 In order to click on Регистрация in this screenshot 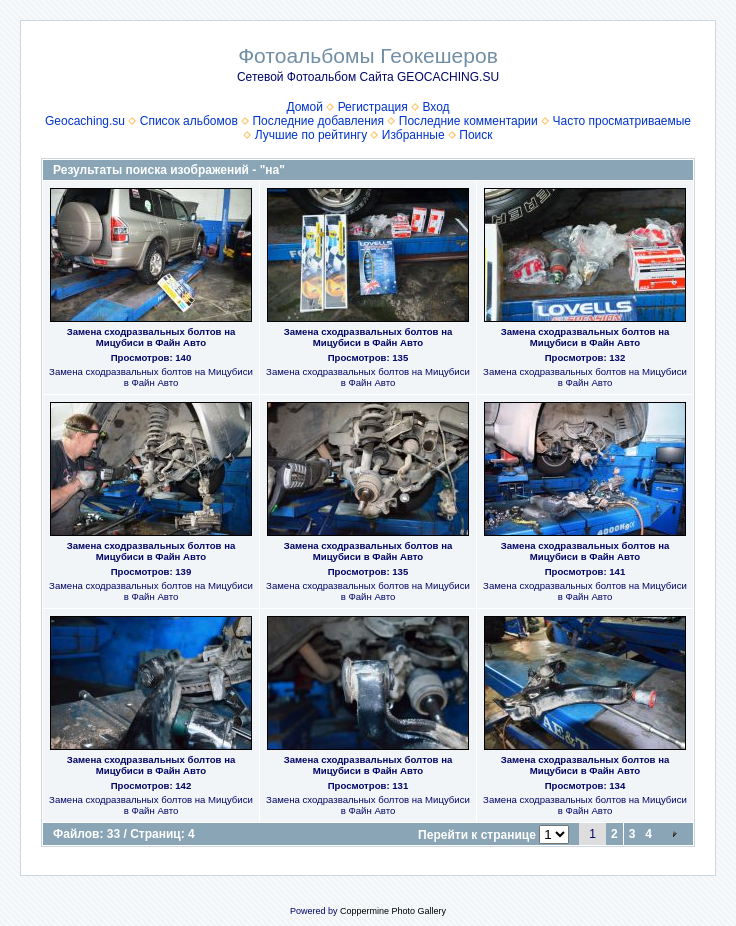, I will do `click(373, 107)`.